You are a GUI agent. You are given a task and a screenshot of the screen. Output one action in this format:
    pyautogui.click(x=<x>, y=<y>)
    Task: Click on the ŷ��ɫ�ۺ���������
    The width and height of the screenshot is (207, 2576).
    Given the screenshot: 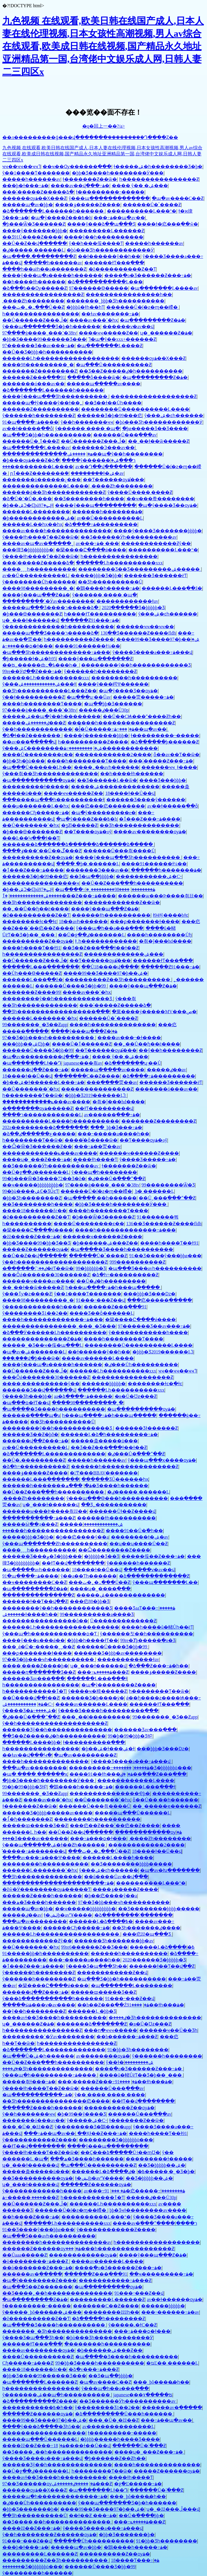 What is the action you would take?
    pyautogui.click(x=129, y=2062)
    